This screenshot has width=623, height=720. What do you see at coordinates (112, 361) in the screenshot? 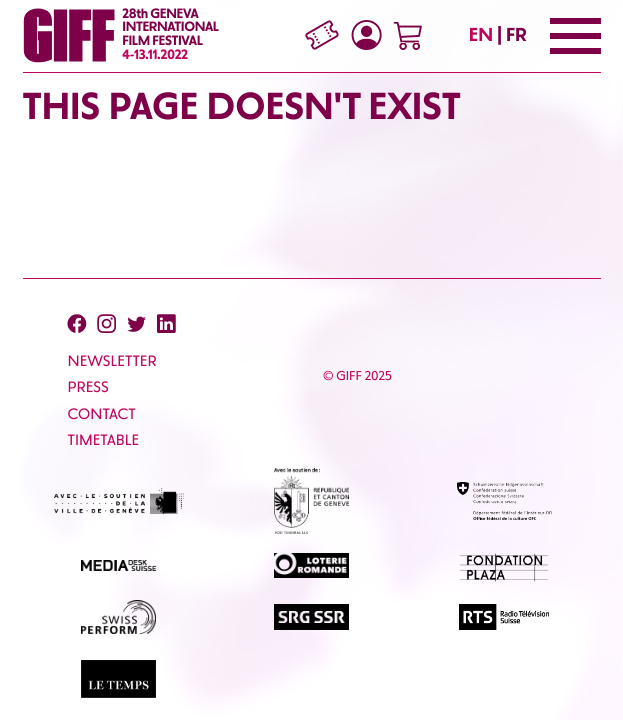
I see `Newsletter` at bounding box center [112, 361].